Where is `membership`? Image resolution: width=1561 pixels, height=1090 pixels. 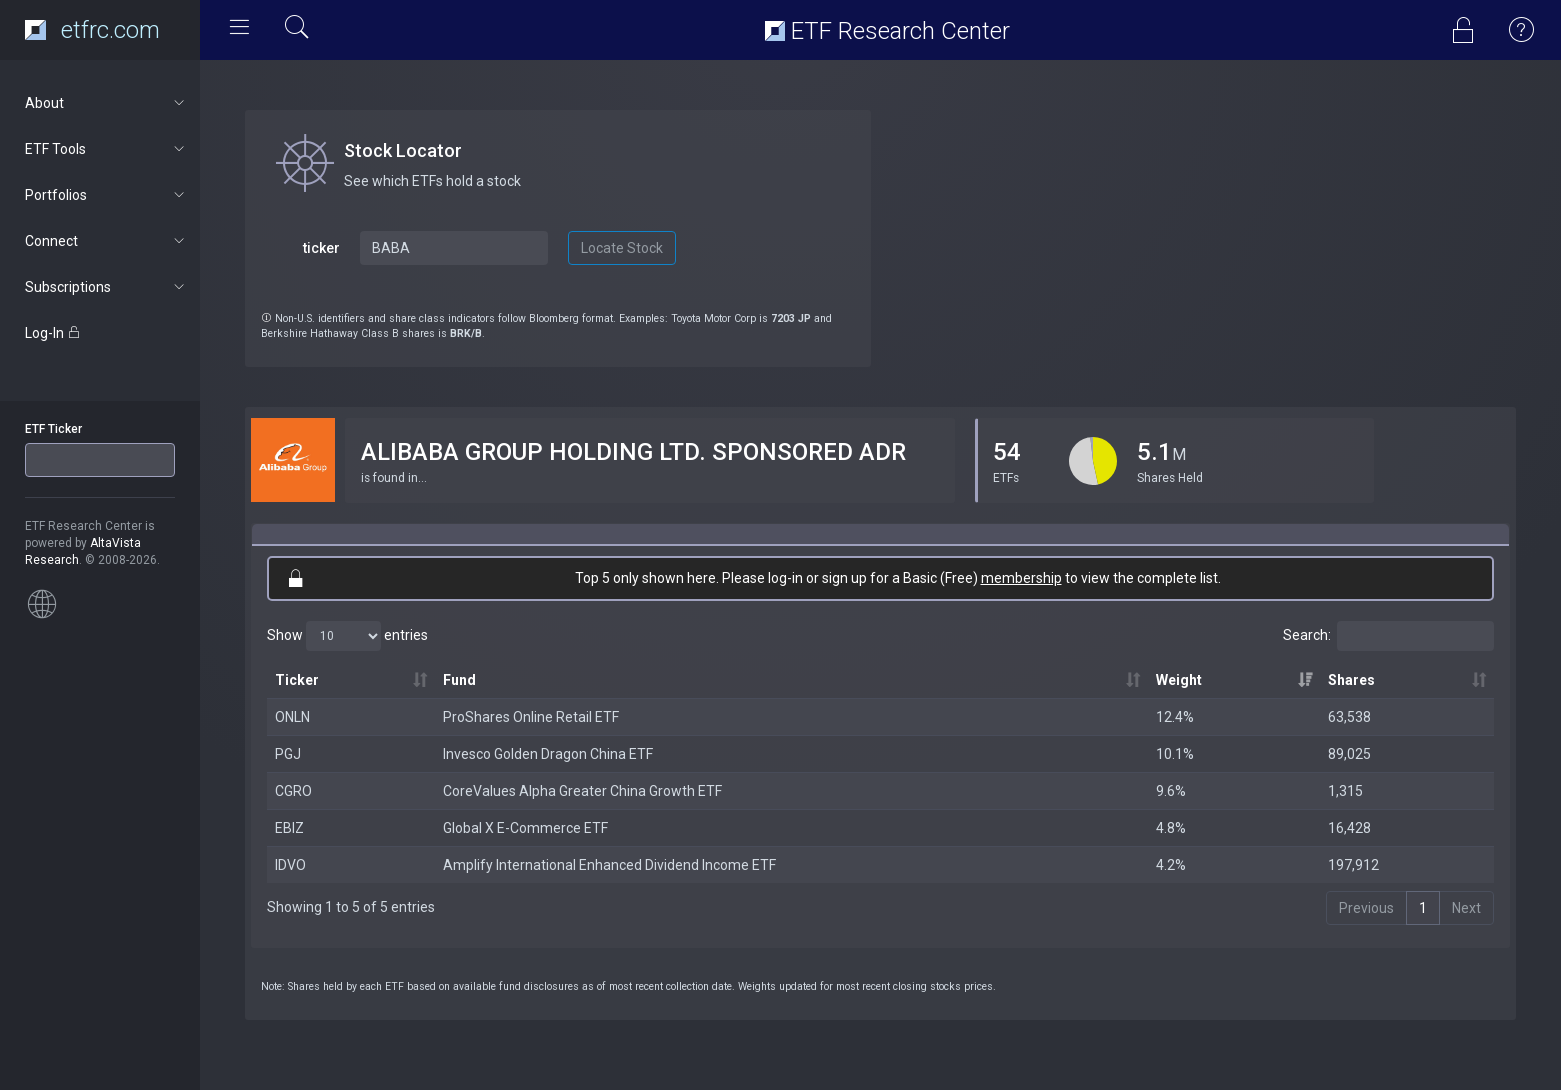 membership is located at coordinates (1021, 578).